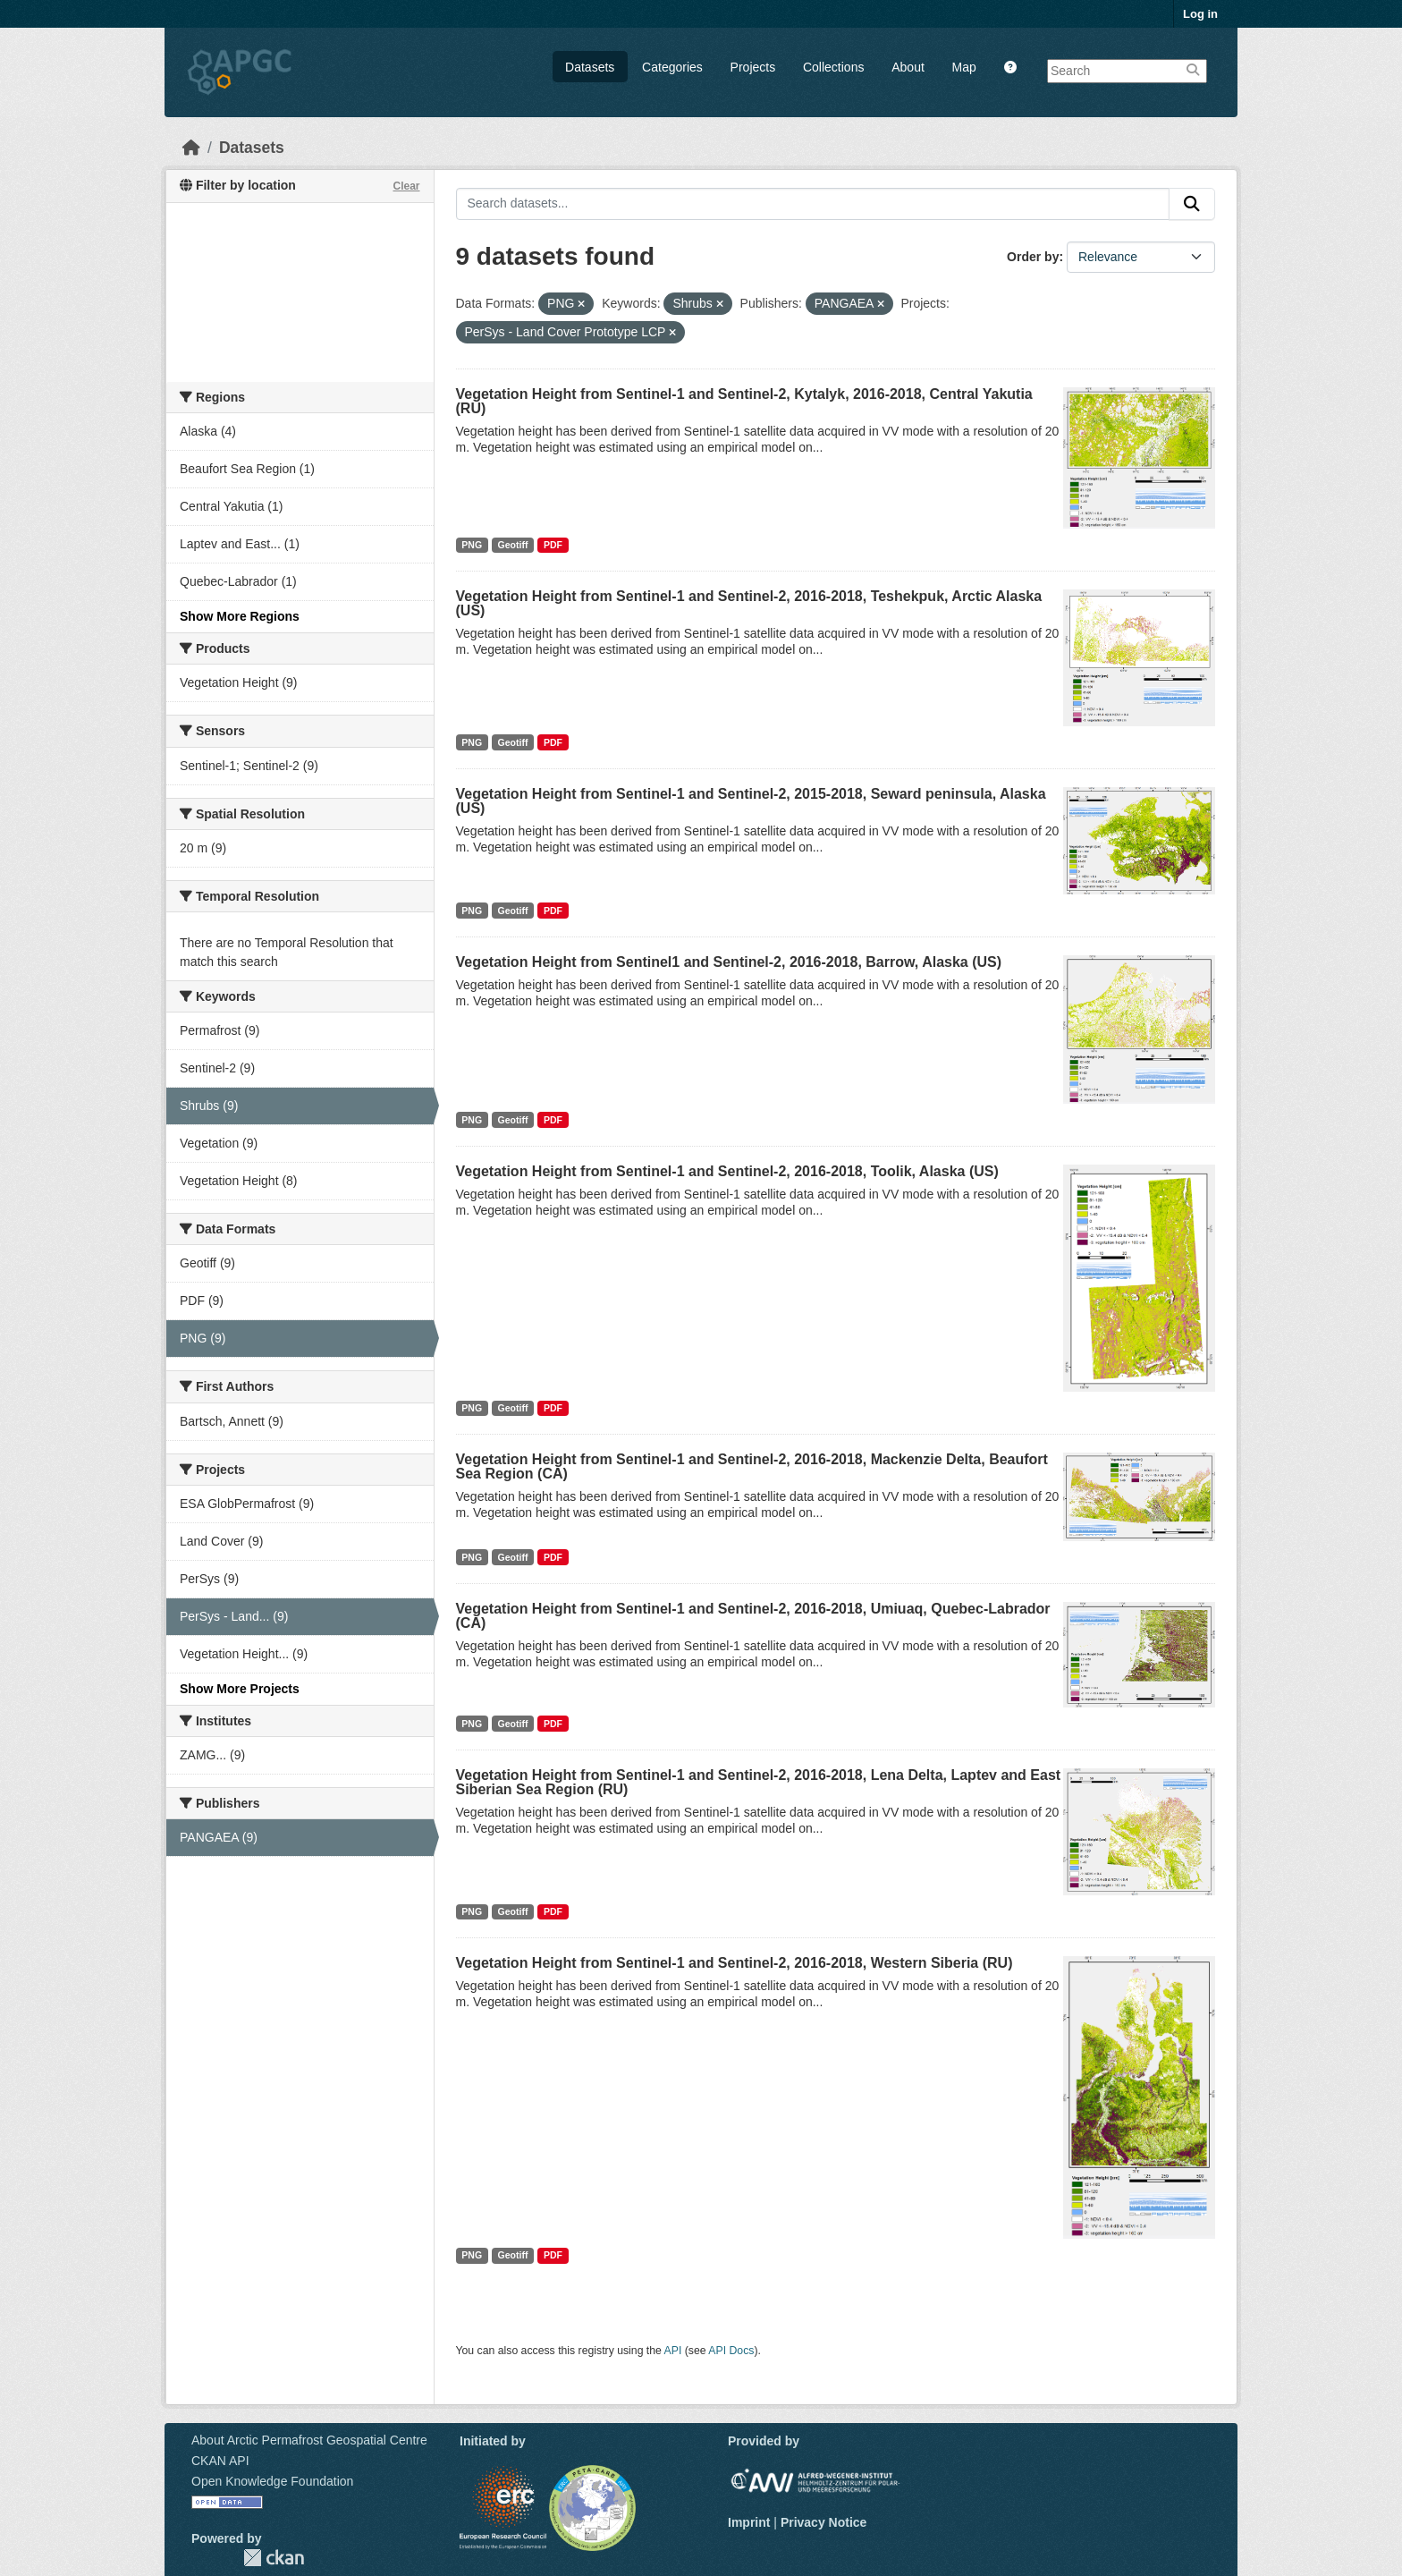 This screenshot has height=2576, width=1402. What do you see at coordinates (813, 204) in the screenshot?
I see `[Search datasets...]` at bounding box center [813, 204].